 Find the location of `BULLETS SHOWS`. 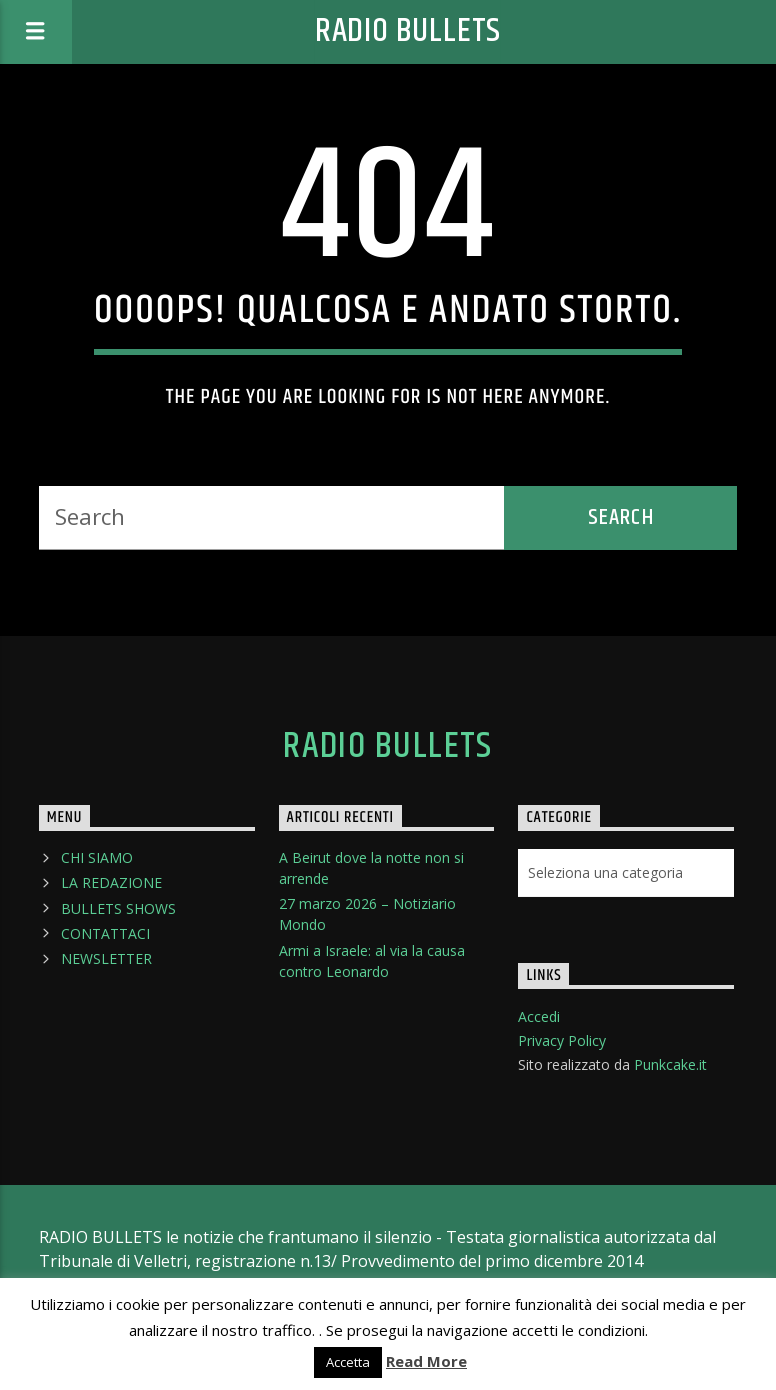

BULLETS SHOWS is located at coordinates (118, 908).